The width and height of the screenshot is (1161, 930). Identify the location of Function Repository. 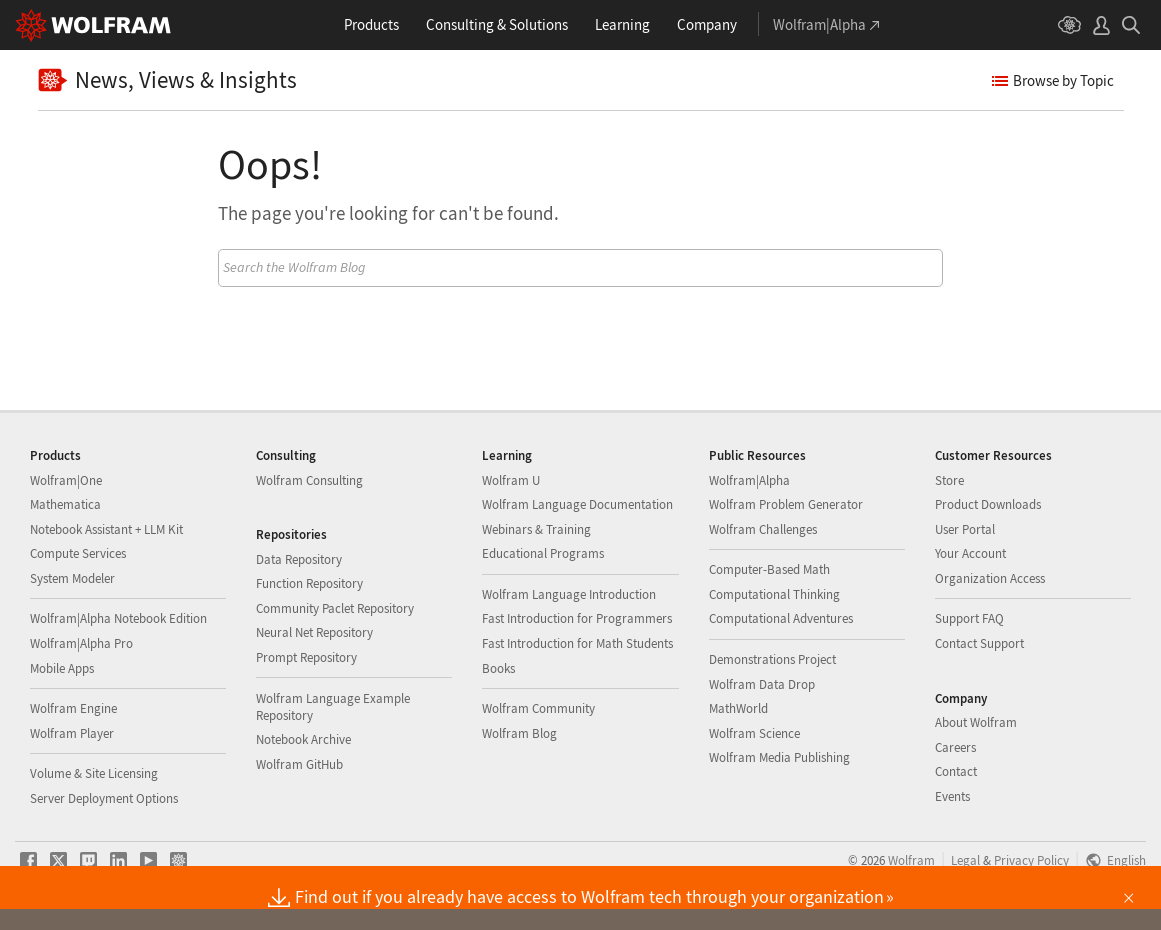
(309, 583).